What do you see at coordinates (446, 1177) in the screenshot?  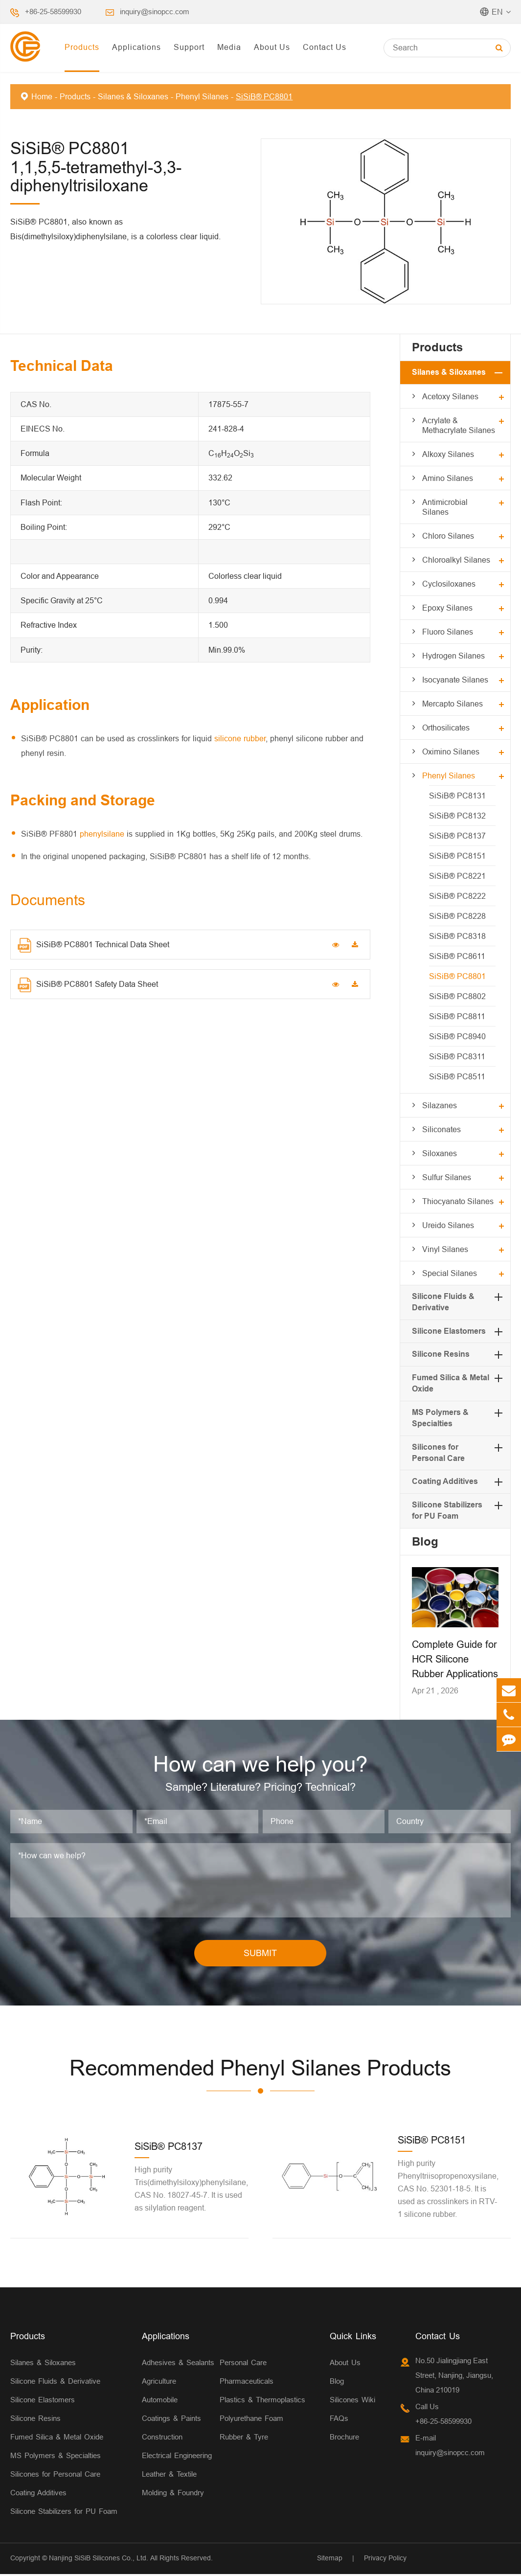 I see `Sulfur Silanes` at bounding box center [446, 1177].